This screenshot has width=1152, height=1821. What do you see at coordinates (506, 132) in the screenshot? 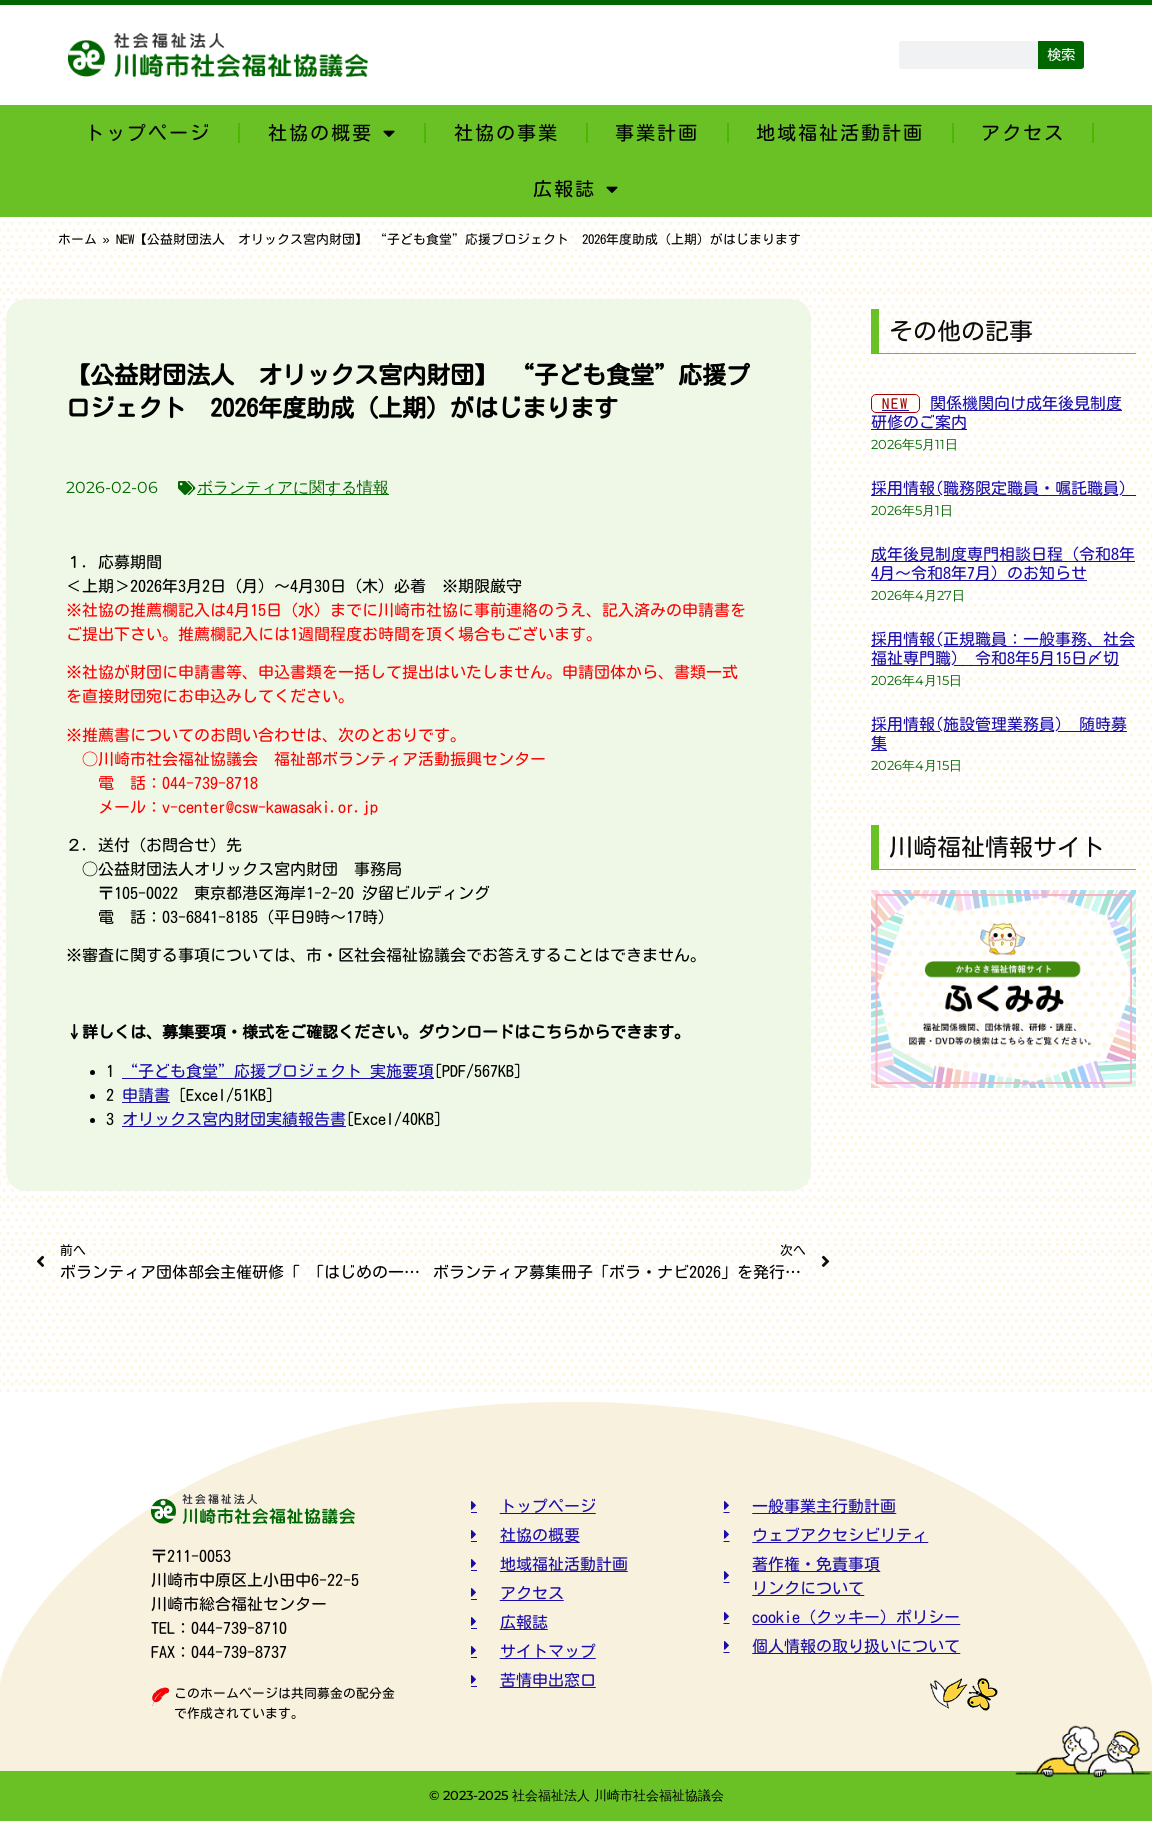
I see `社協の事業` at bounding box center [506, 132].